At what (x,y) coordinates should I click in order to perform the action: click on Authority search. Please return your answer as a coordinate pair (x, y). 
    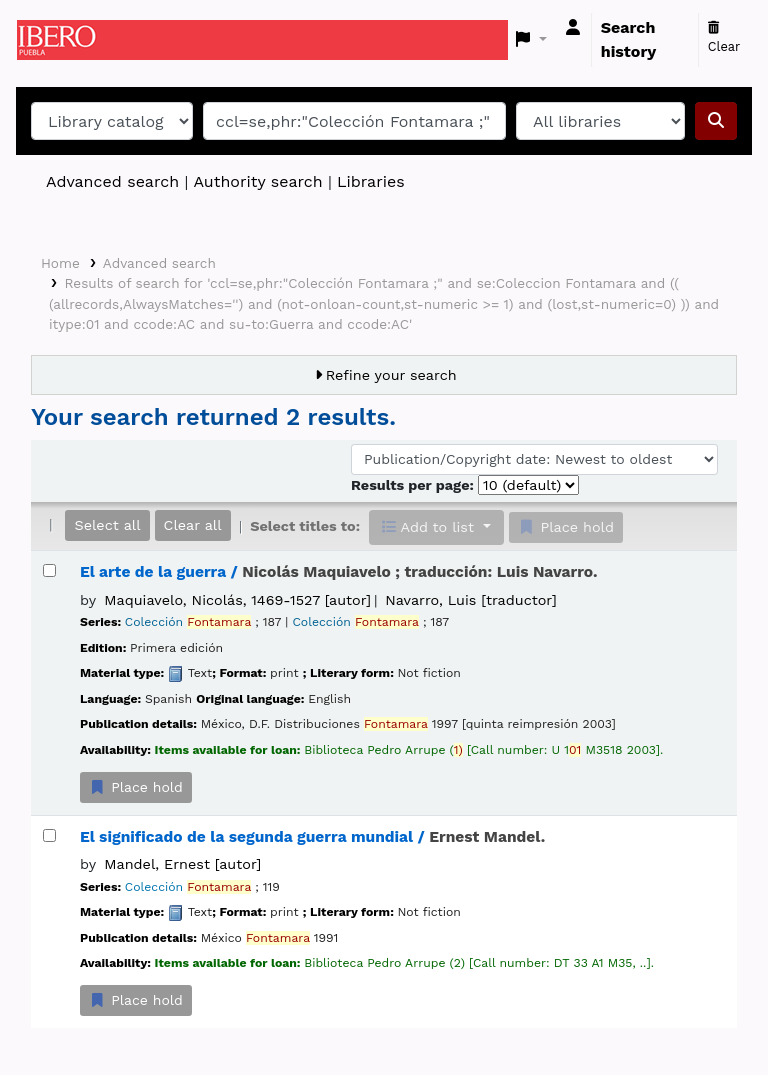
    Looking at the image, I should click on (257, 181).